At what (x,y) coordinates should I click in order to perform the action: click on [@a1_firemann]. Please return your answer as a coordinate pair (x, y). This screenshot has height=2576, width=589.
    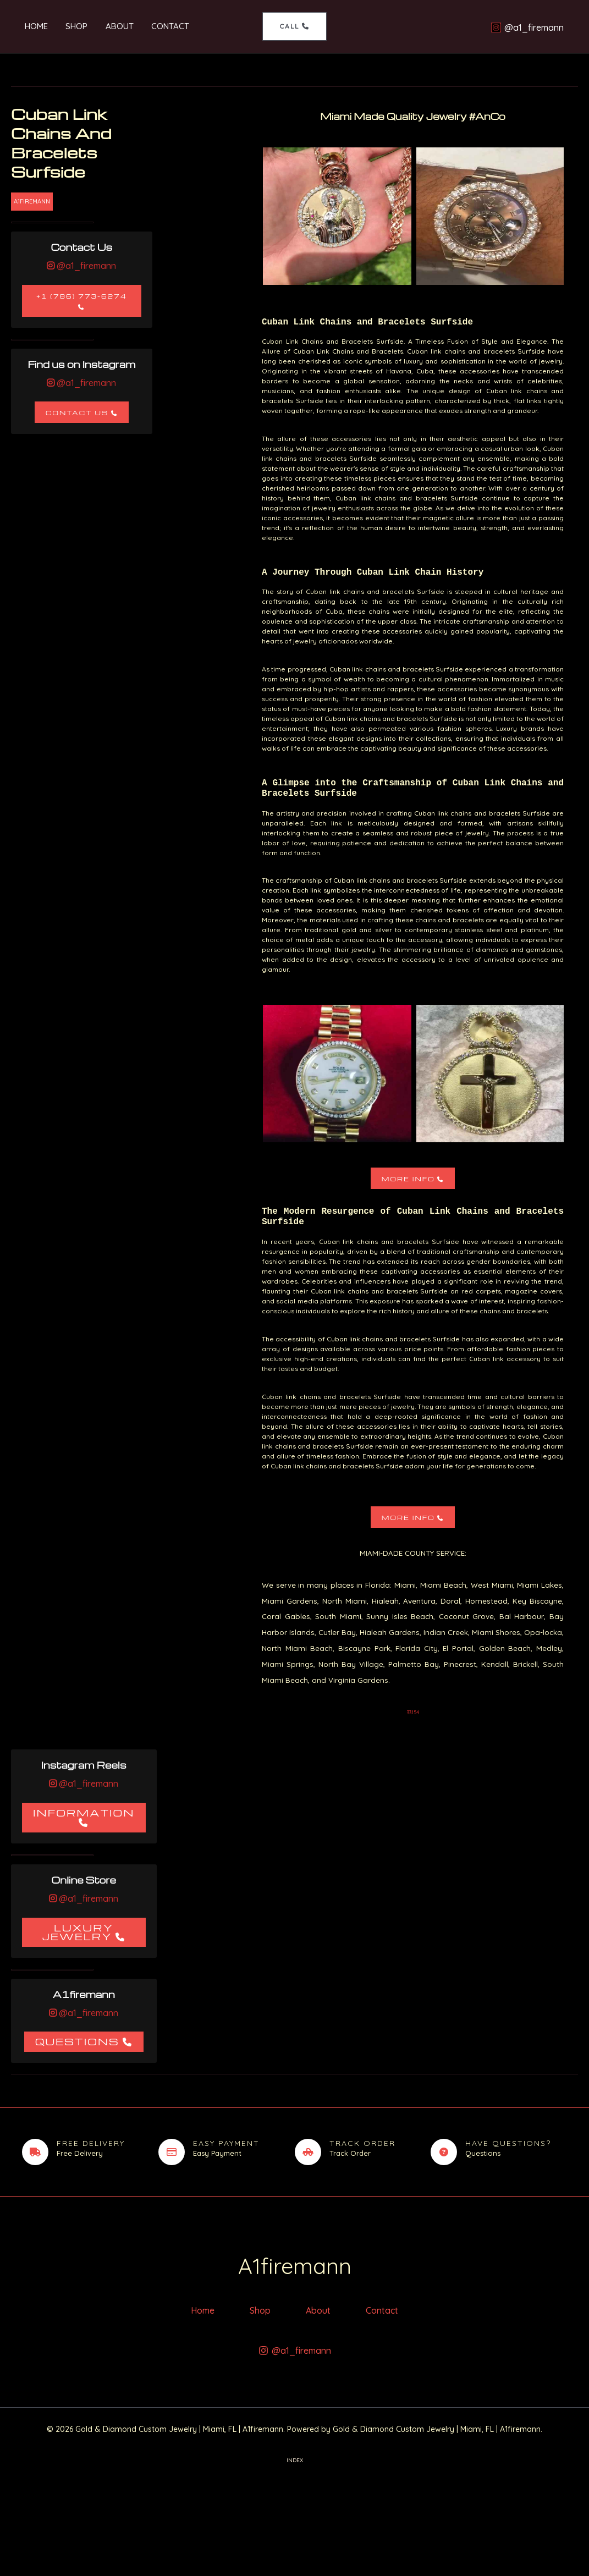
    Looking at the image, I should click on (527, 27).